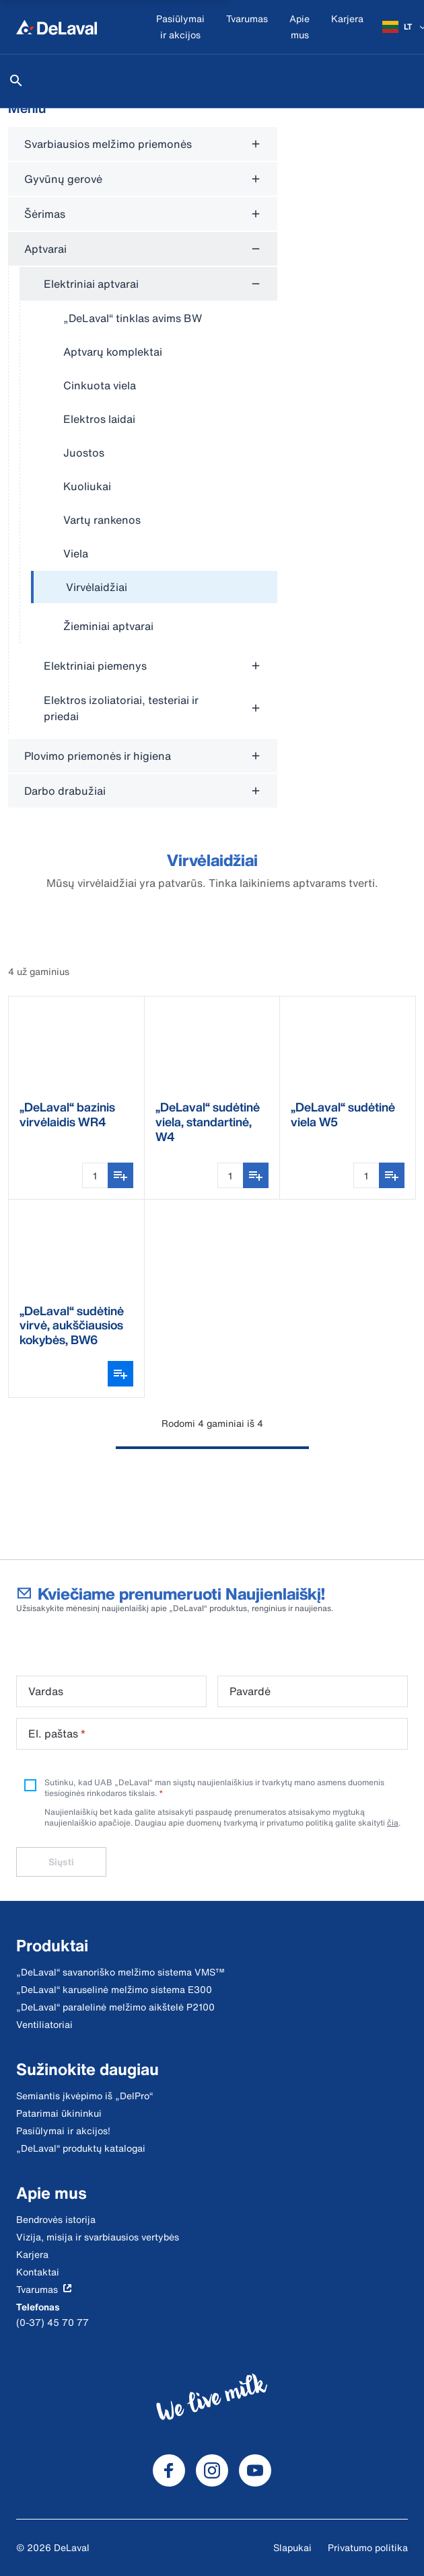  Describe the element at coordinates (212, 2470) in the screenshot. I see `[DeLaval Instagram]` at that location.